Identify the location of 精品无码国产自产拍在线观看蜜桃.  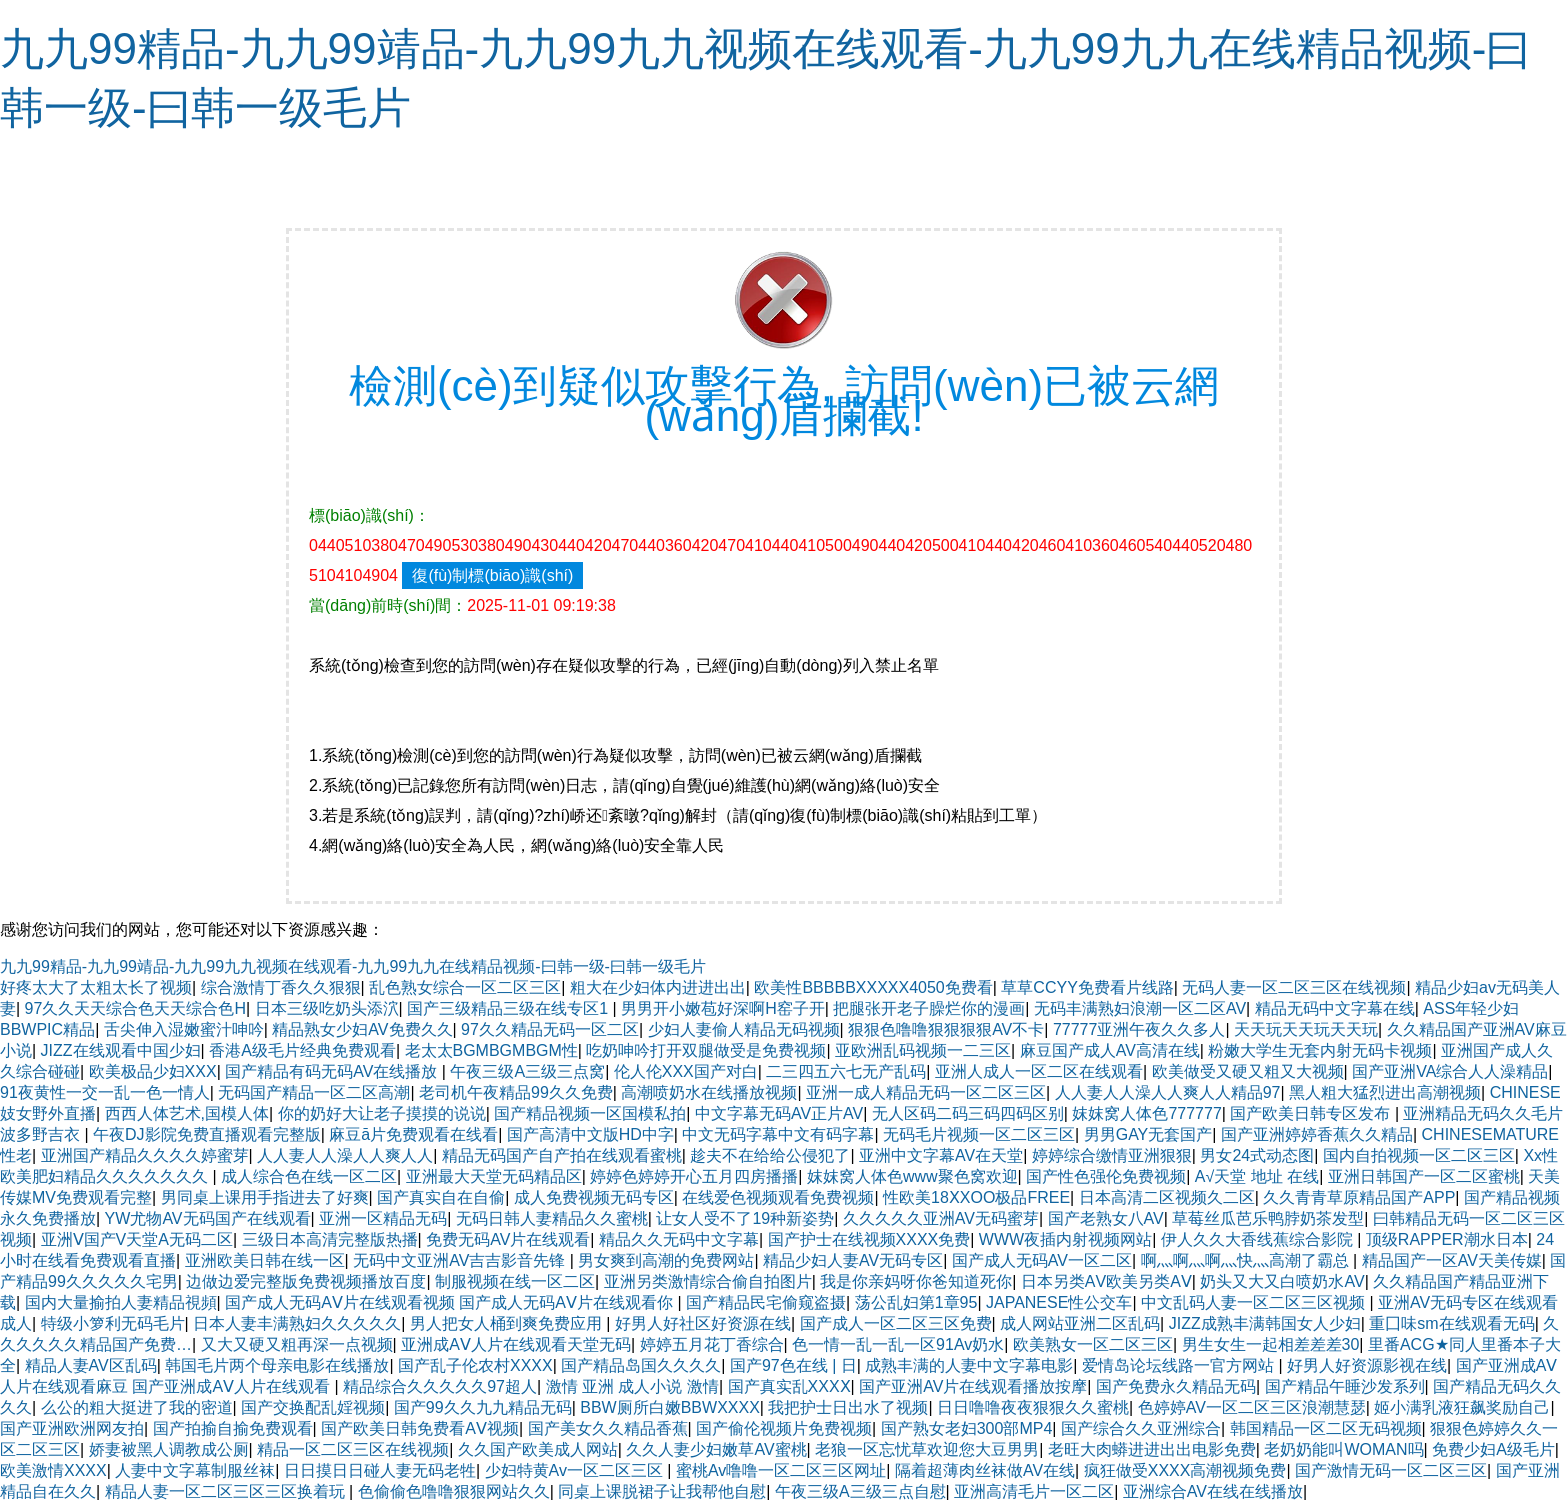
(562, 1155).